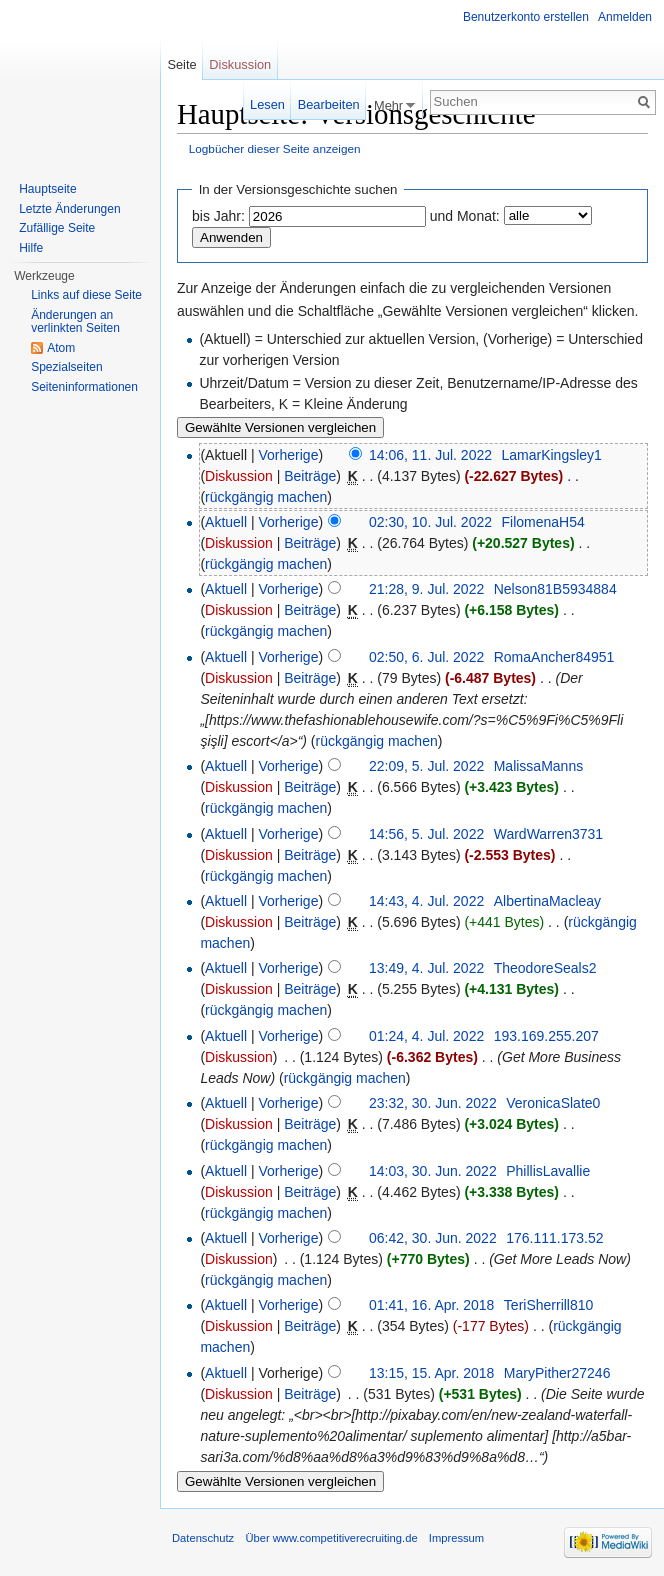 The image size is (664, 1576). Describe the element at coordinates (426, 657) in the screenshot. I see `02:50, 6. Jul. 2022` at that location.